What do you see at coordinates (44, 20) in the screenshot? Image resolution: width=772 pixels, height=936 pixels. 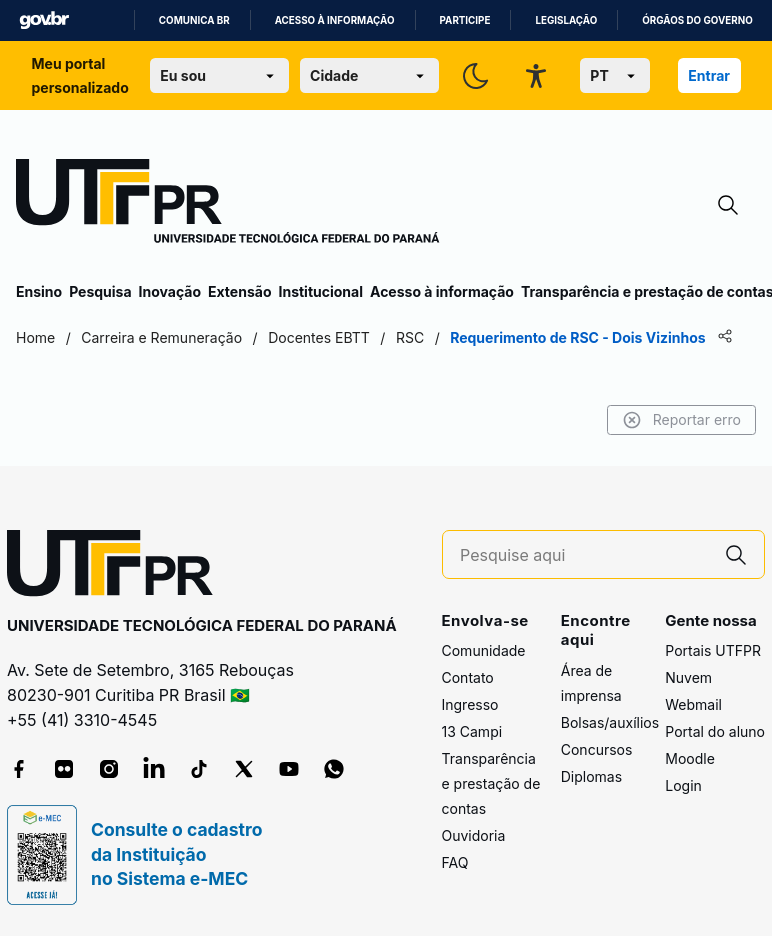 I see `GovBR` at bounding box center [44, 20].